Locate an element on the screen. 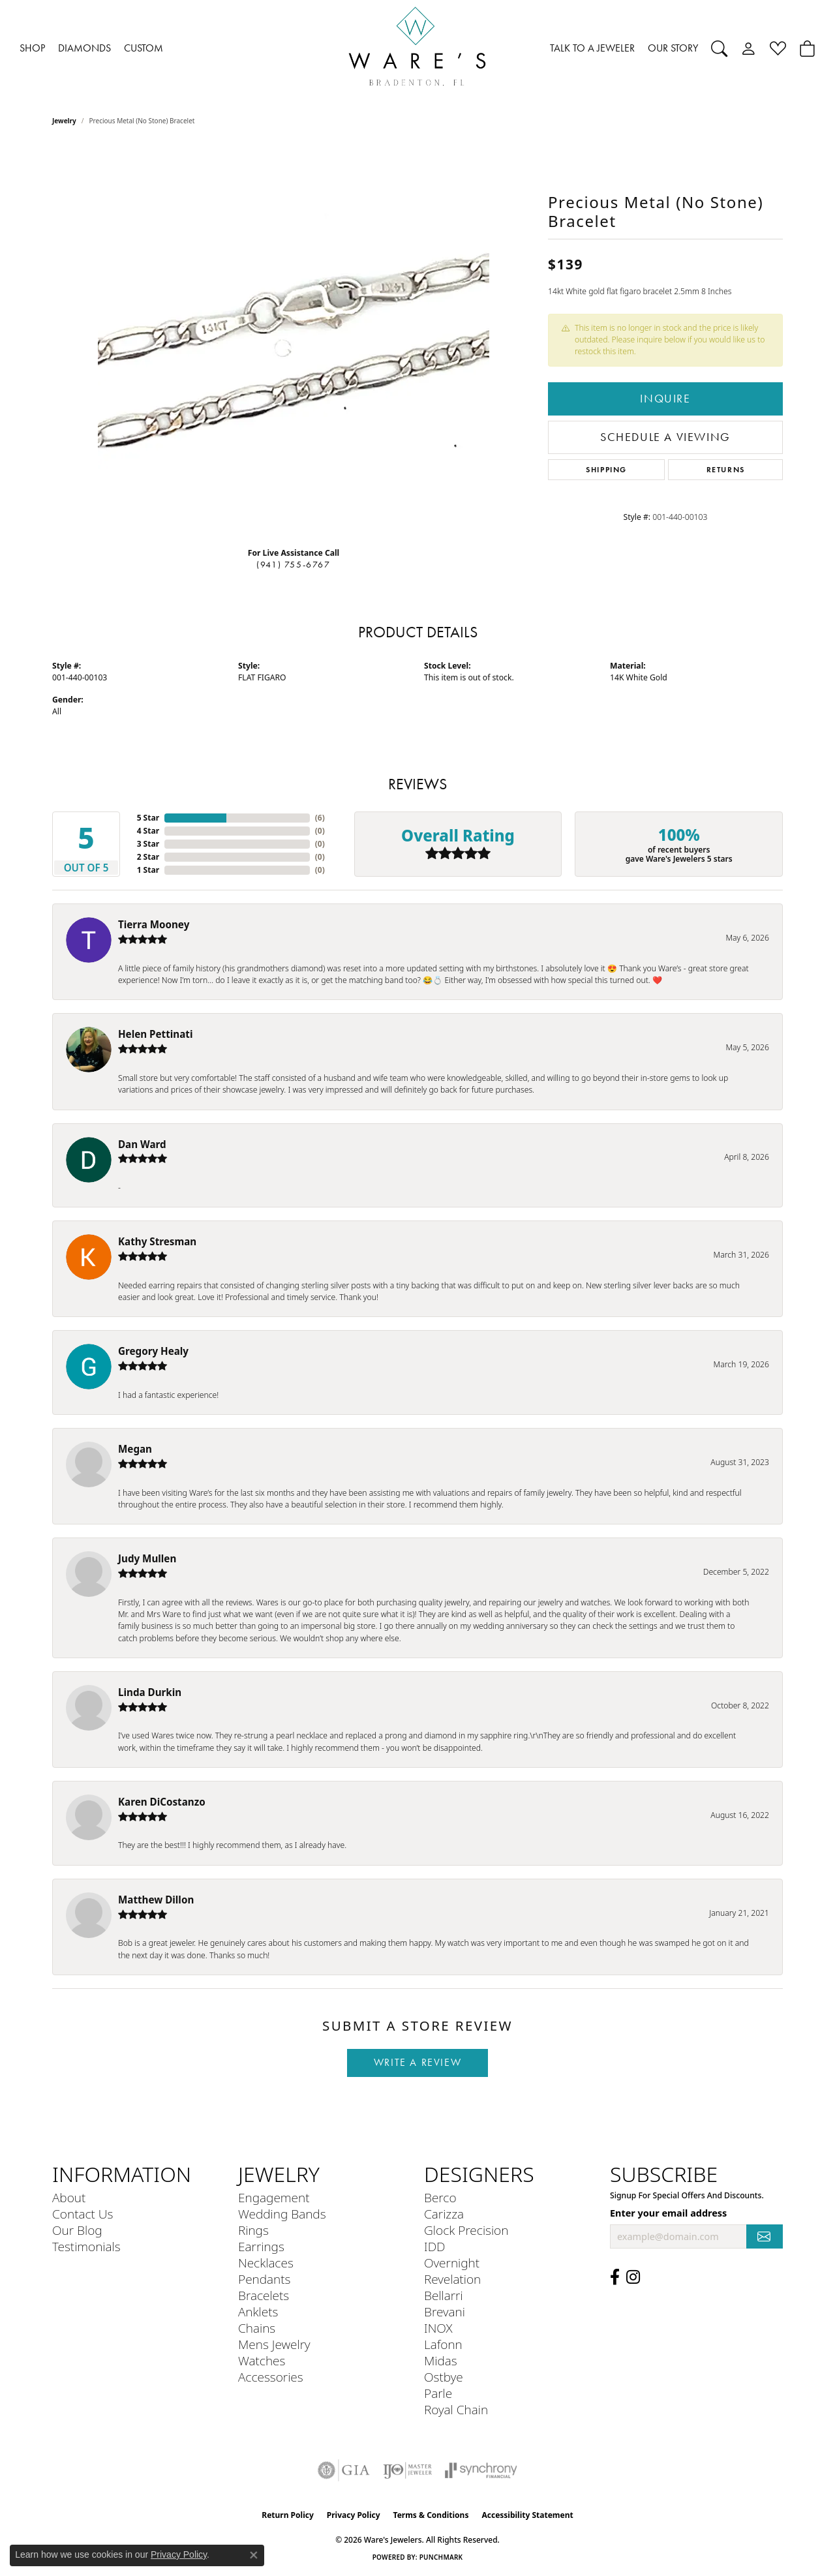 This screenshot has width=835, height=2576. Glock Precision is located at coordinates (466, 2230).